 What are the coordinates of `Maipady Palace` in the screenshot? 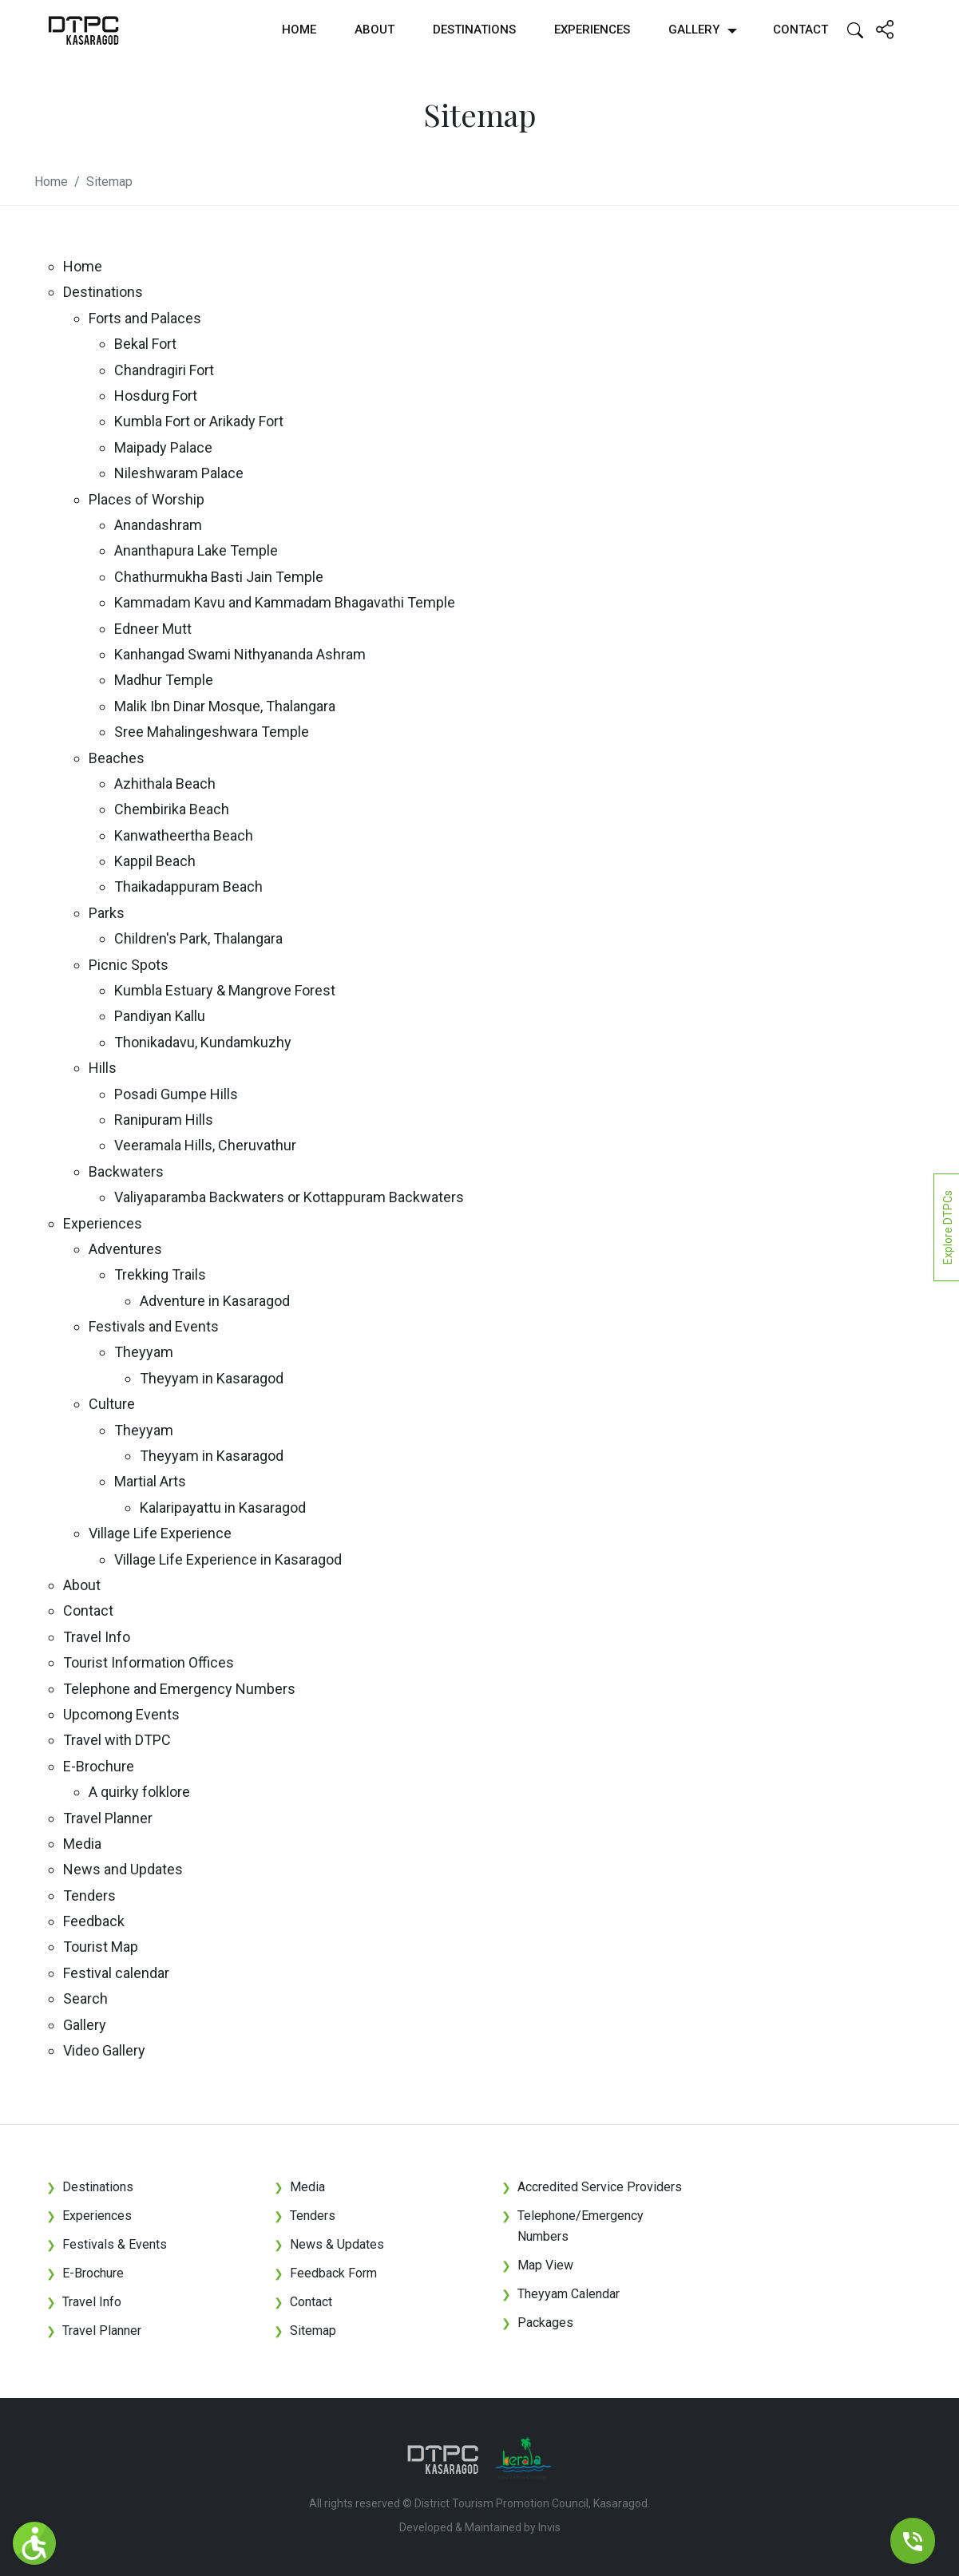 It's located at (163, 447).